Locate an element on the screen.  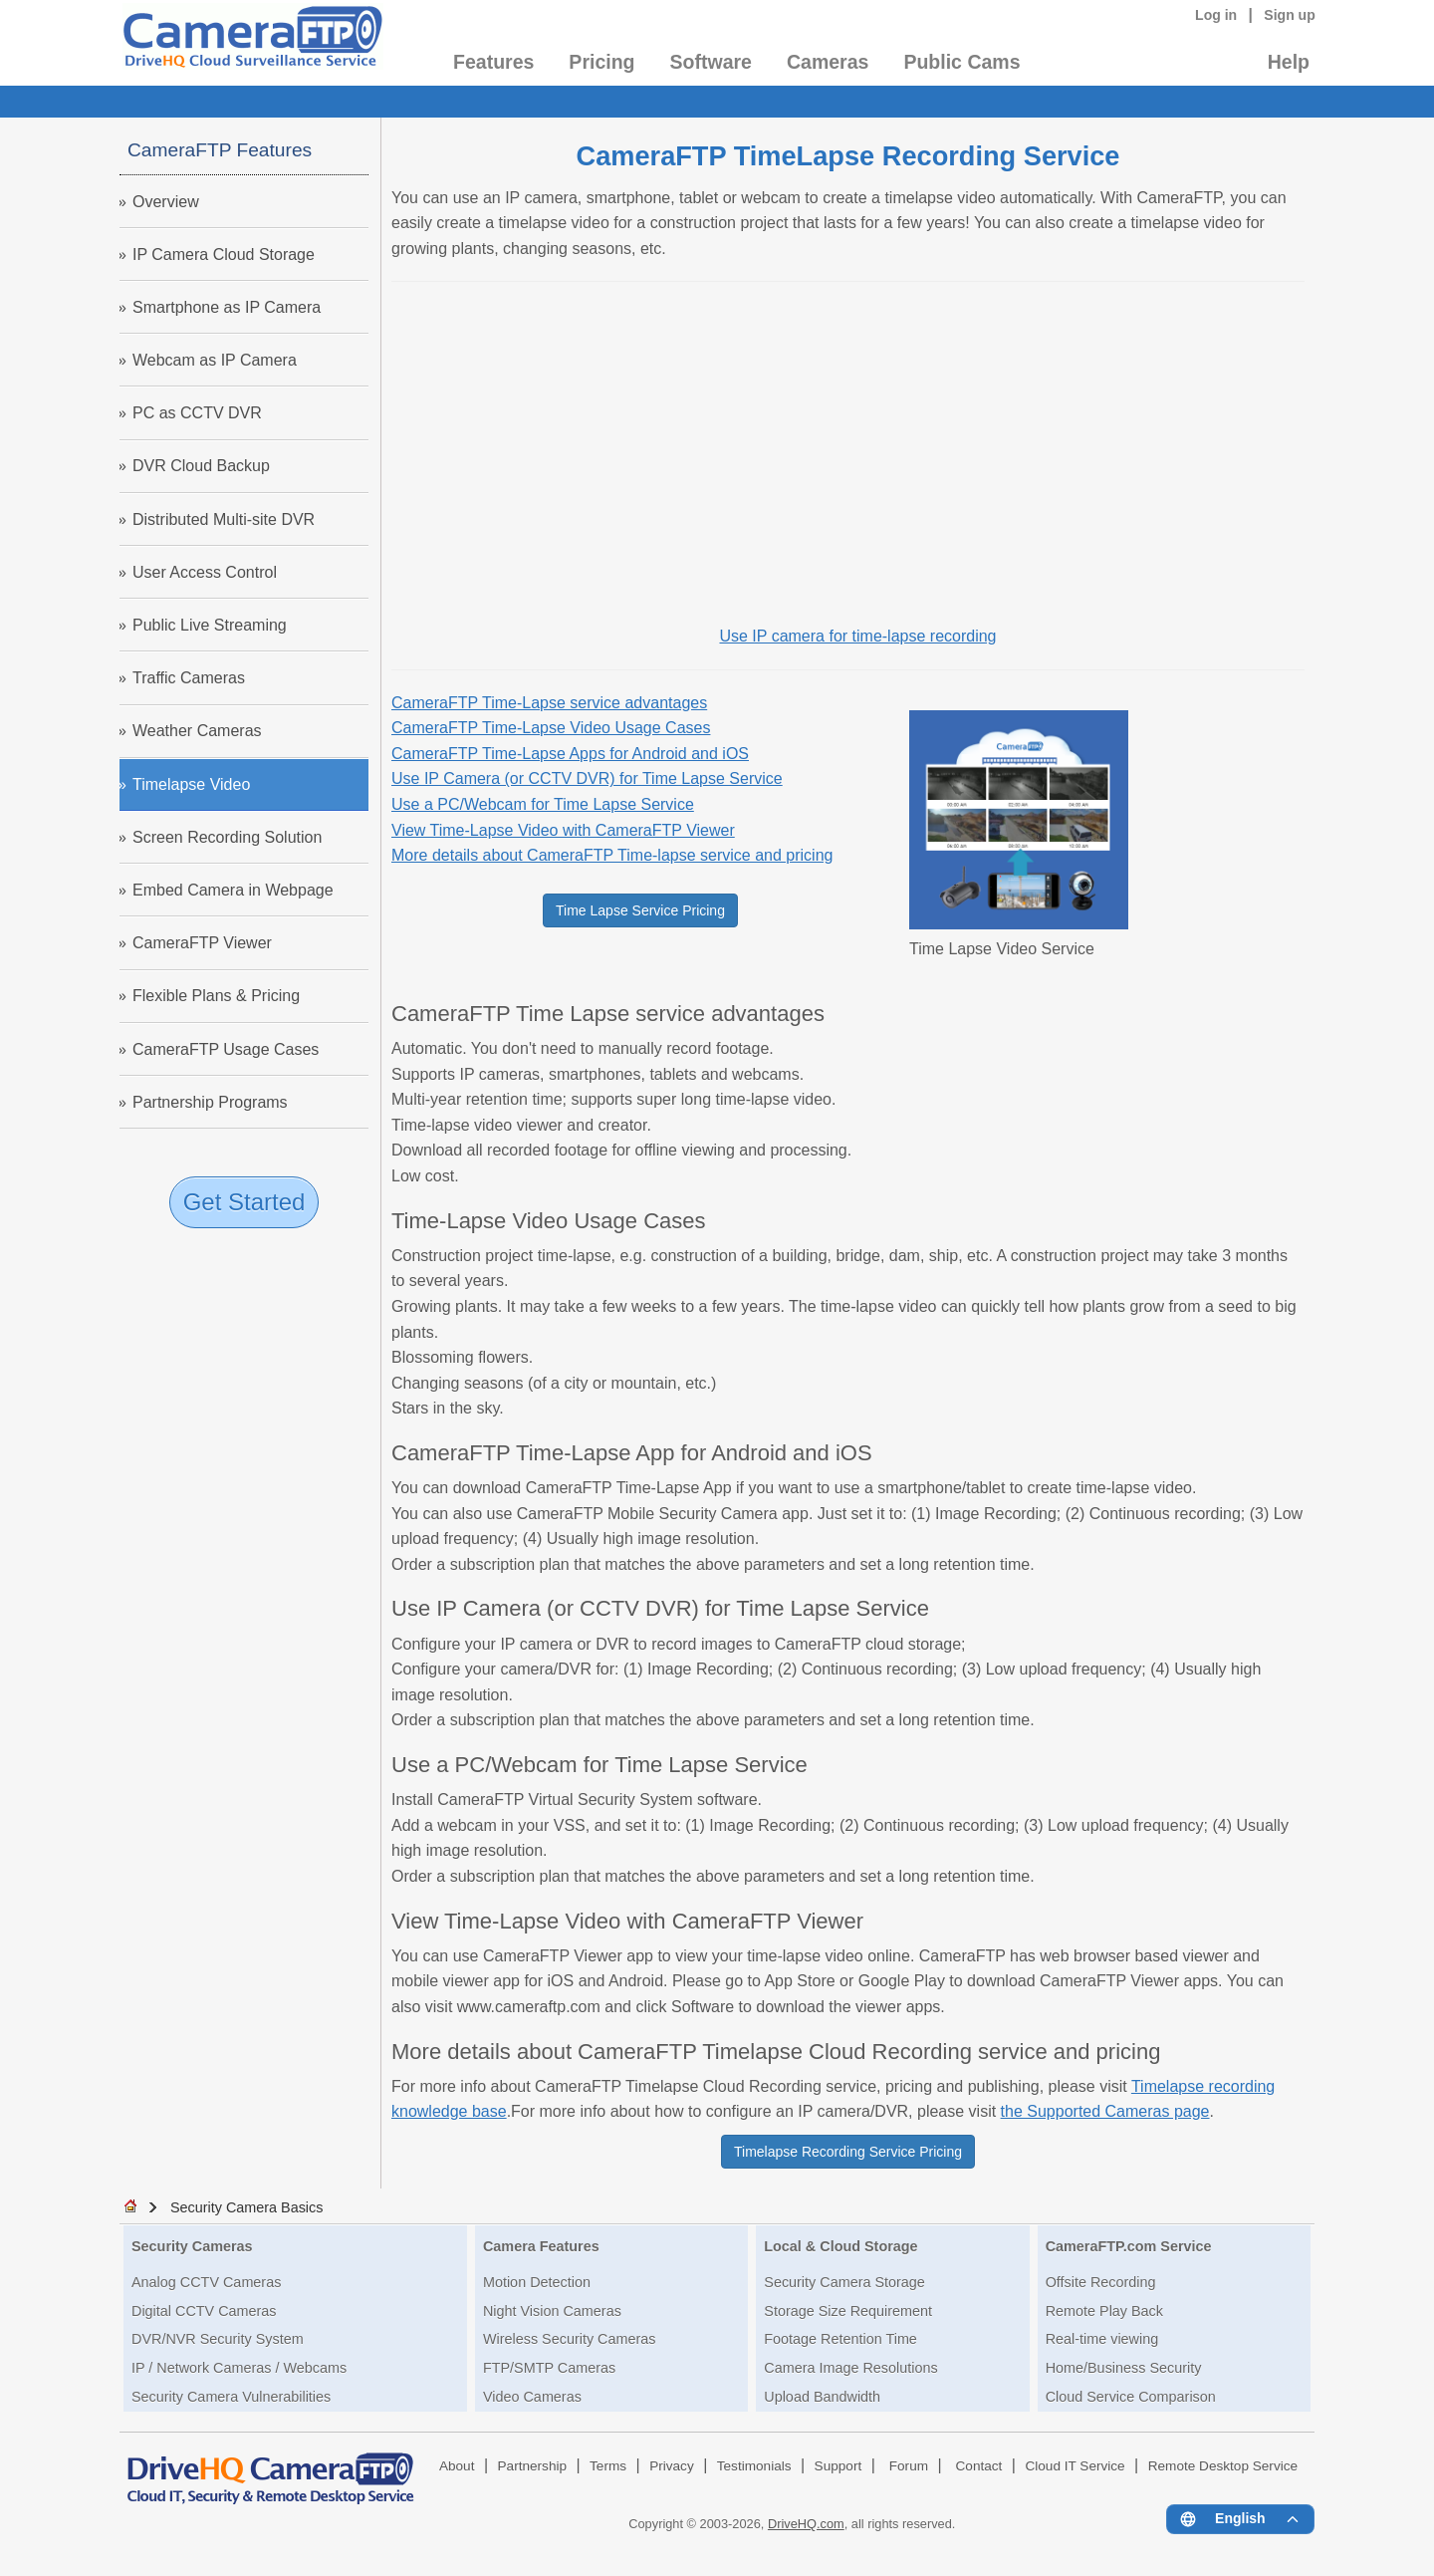
Flexible Plans & Pricing is located at coordinates (216, 995).